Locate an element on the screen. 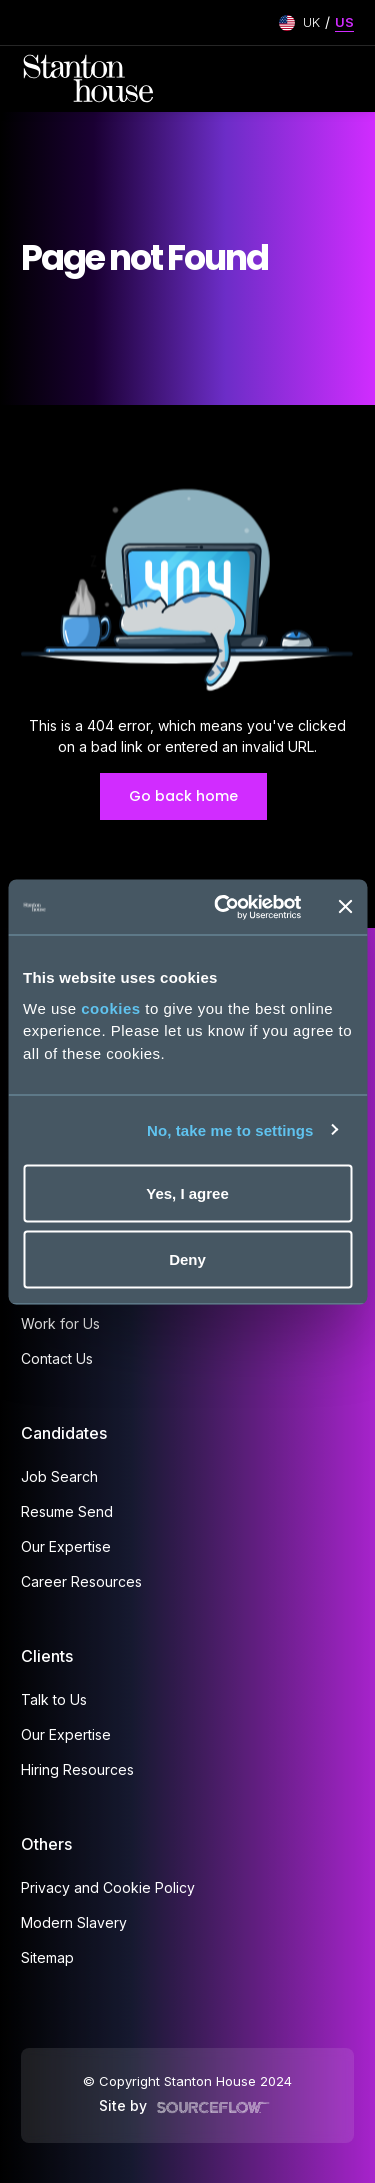 The height and width of the screenshot is (2183, 375). Resume Send is located at coordinates (67, 1511).